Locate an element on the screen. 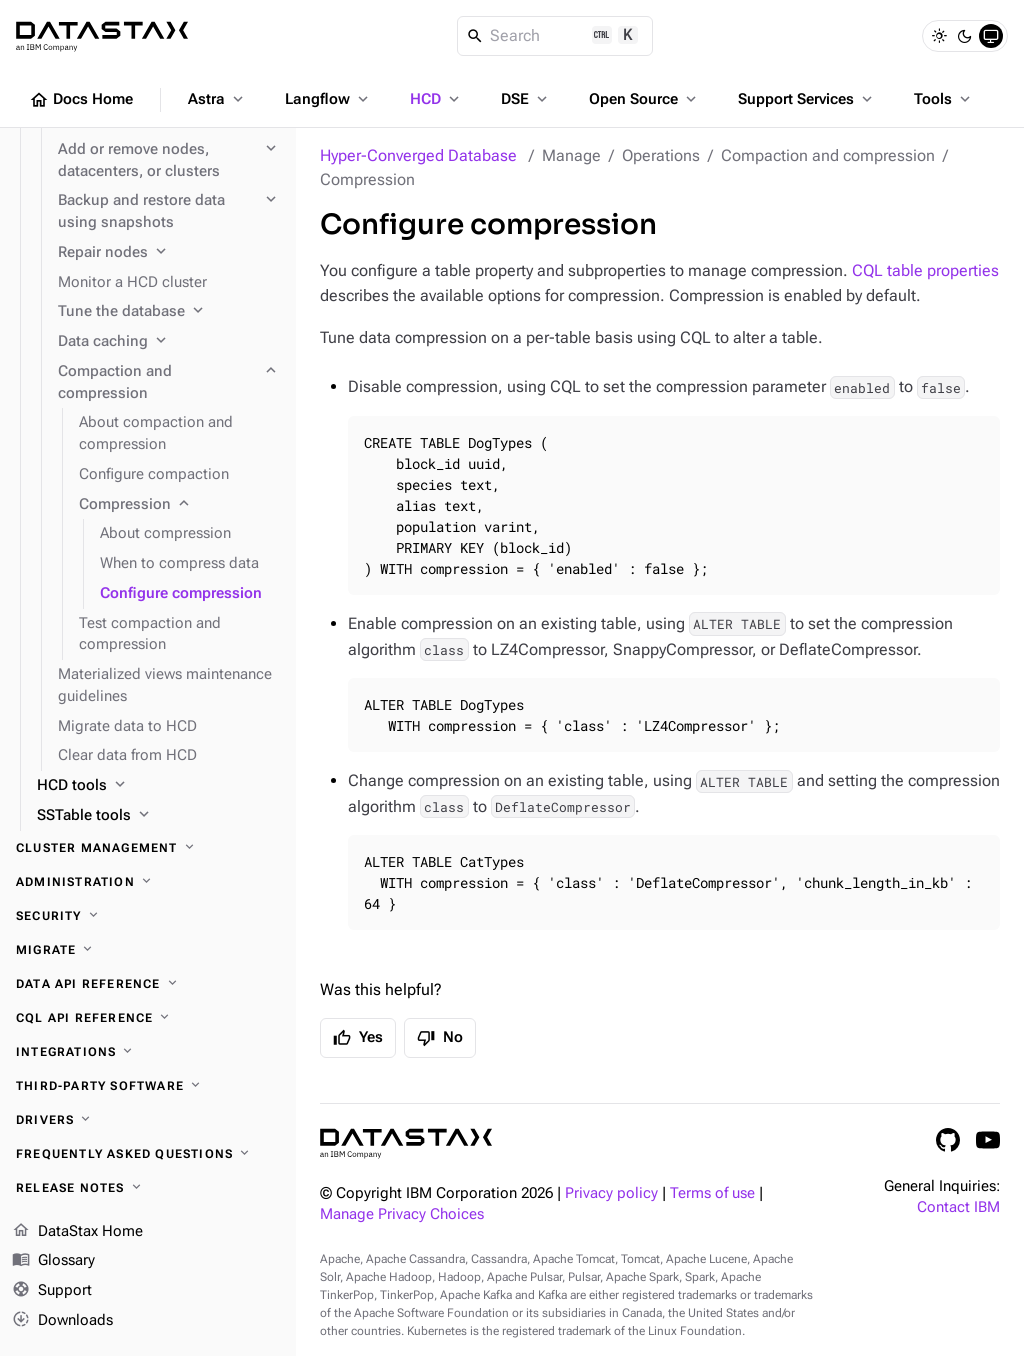 The width and height of the screenshot is (1024, 1356). [CQL API reference] is located at coordinates (148, 1018).